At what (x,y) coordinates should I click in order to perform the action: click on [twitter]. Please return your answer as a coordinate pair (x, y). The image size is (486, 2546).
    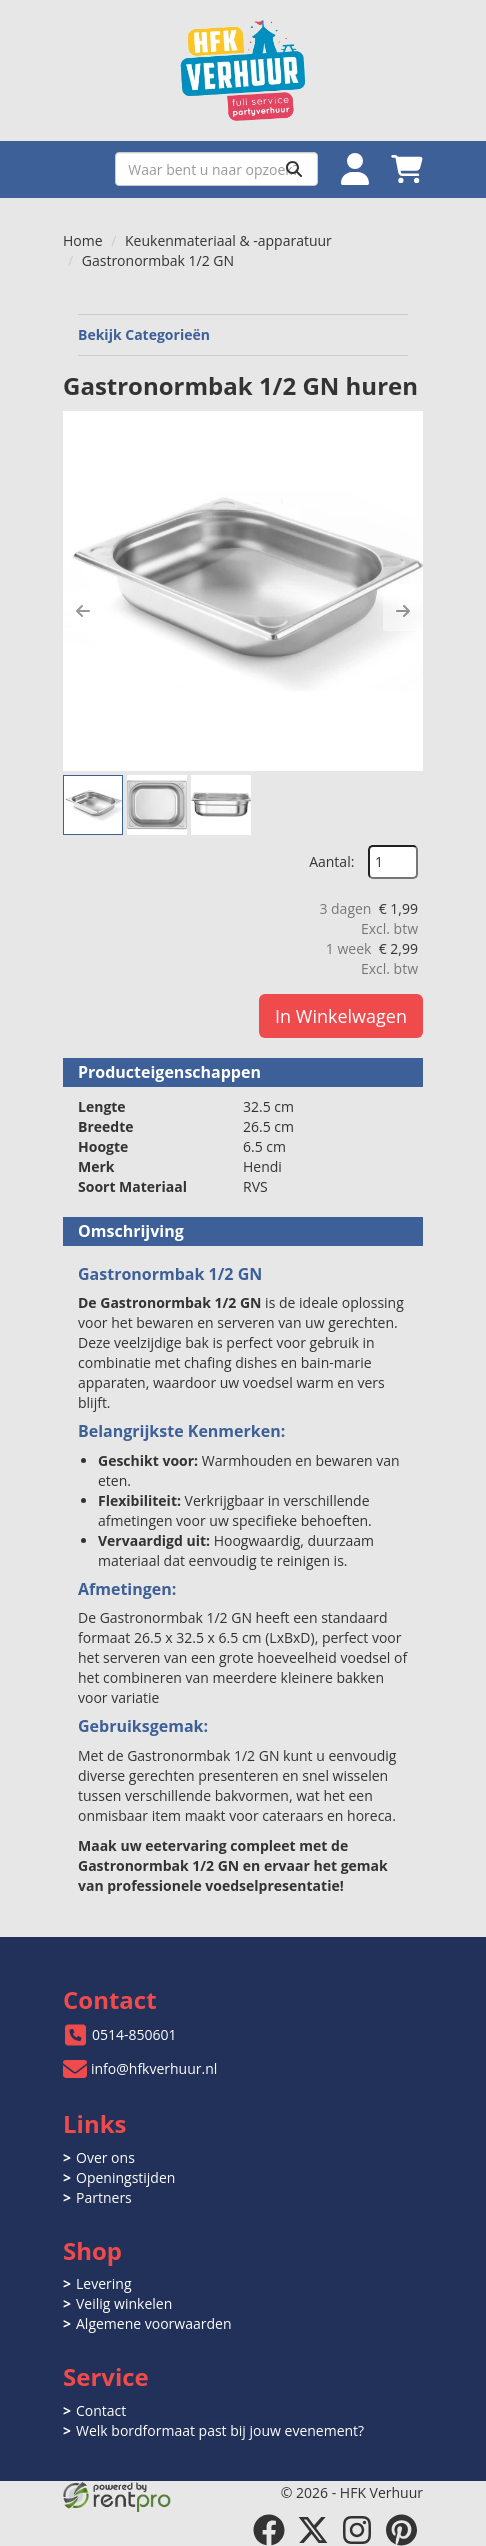
    Looking at the image, I should click on (313, 2530).